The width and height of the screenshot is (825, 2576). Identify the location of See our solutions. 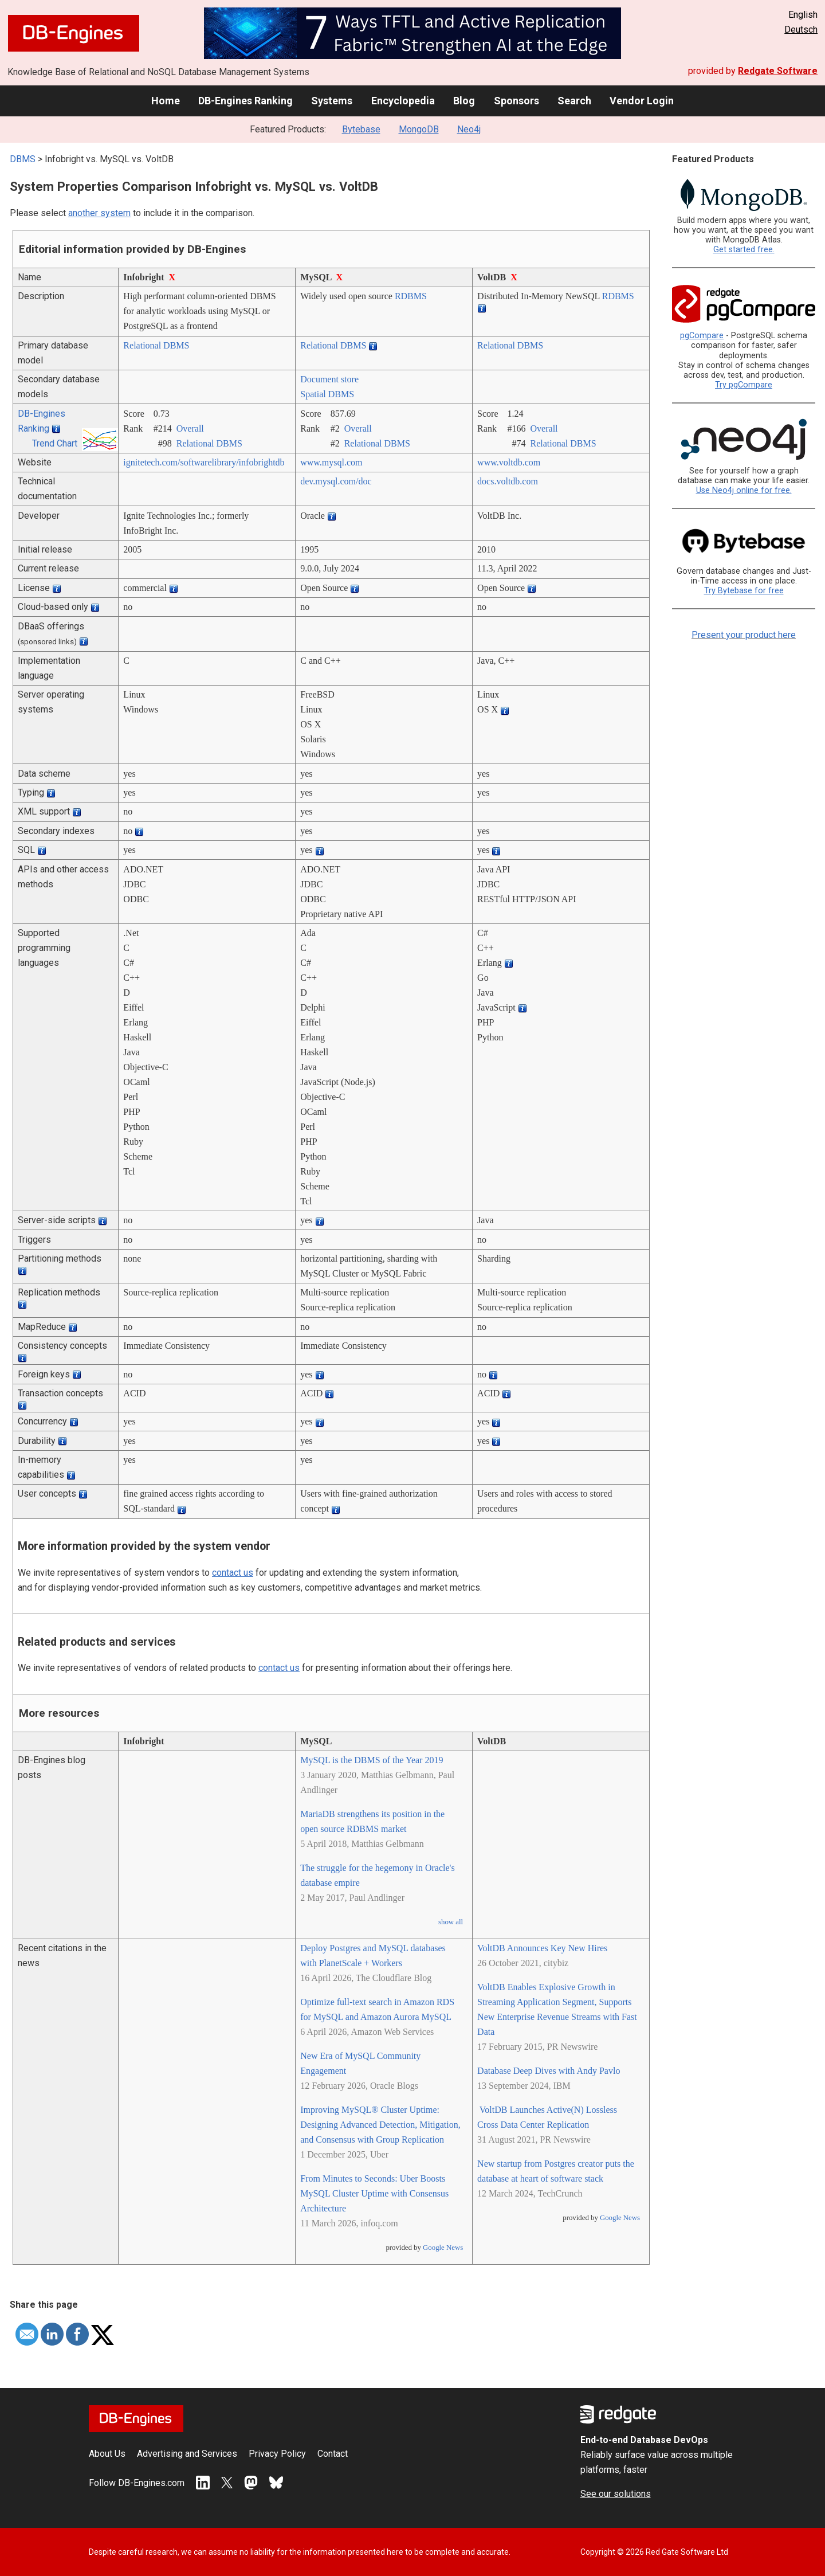
(615, 2493).